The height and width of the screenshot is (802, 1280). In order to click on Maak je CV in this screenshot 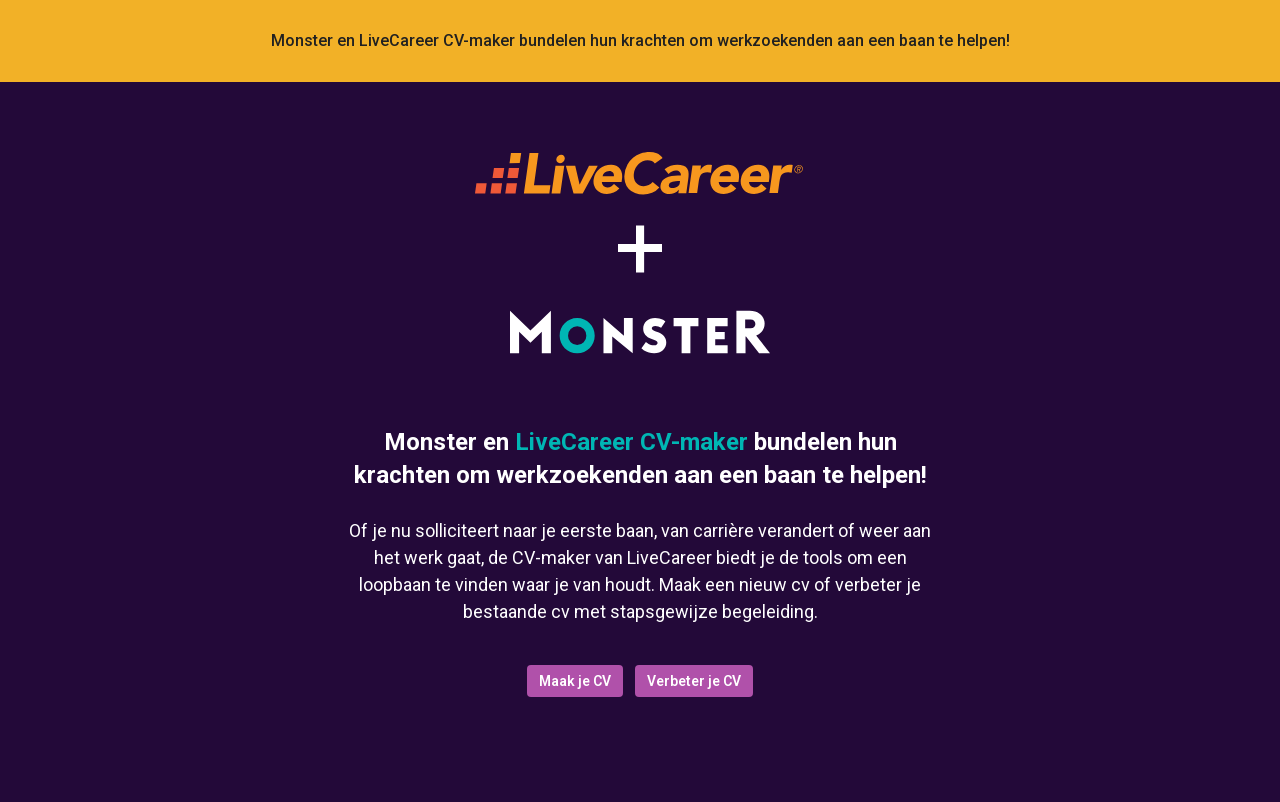, I will do `click(575, 681)`.